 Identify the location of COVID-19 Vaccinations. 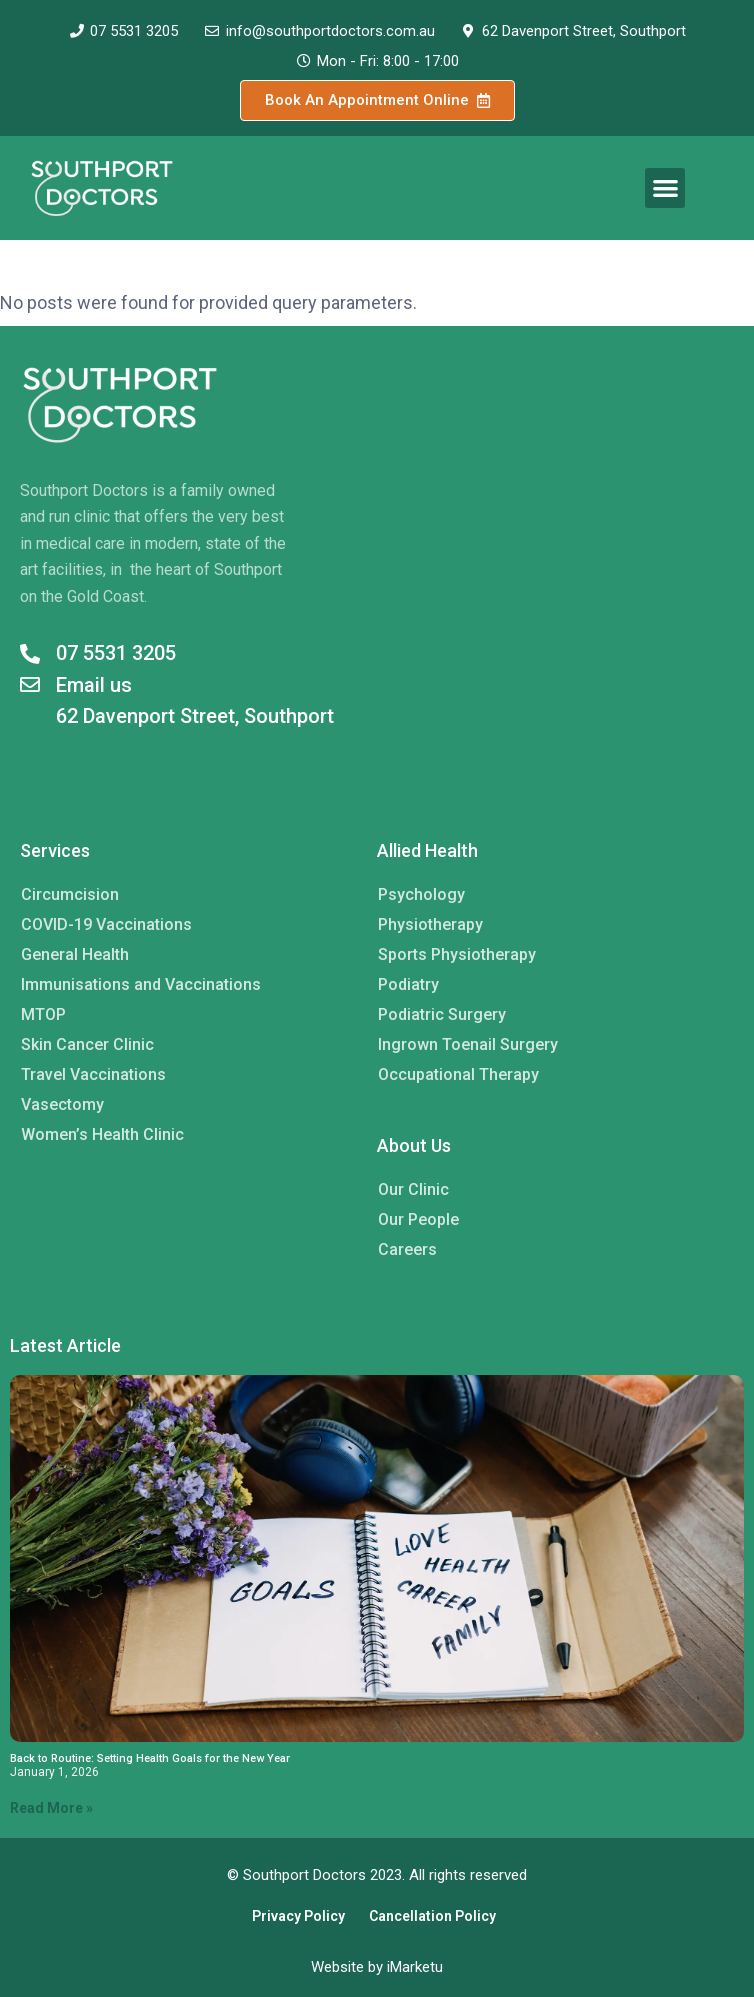
(106, 924).